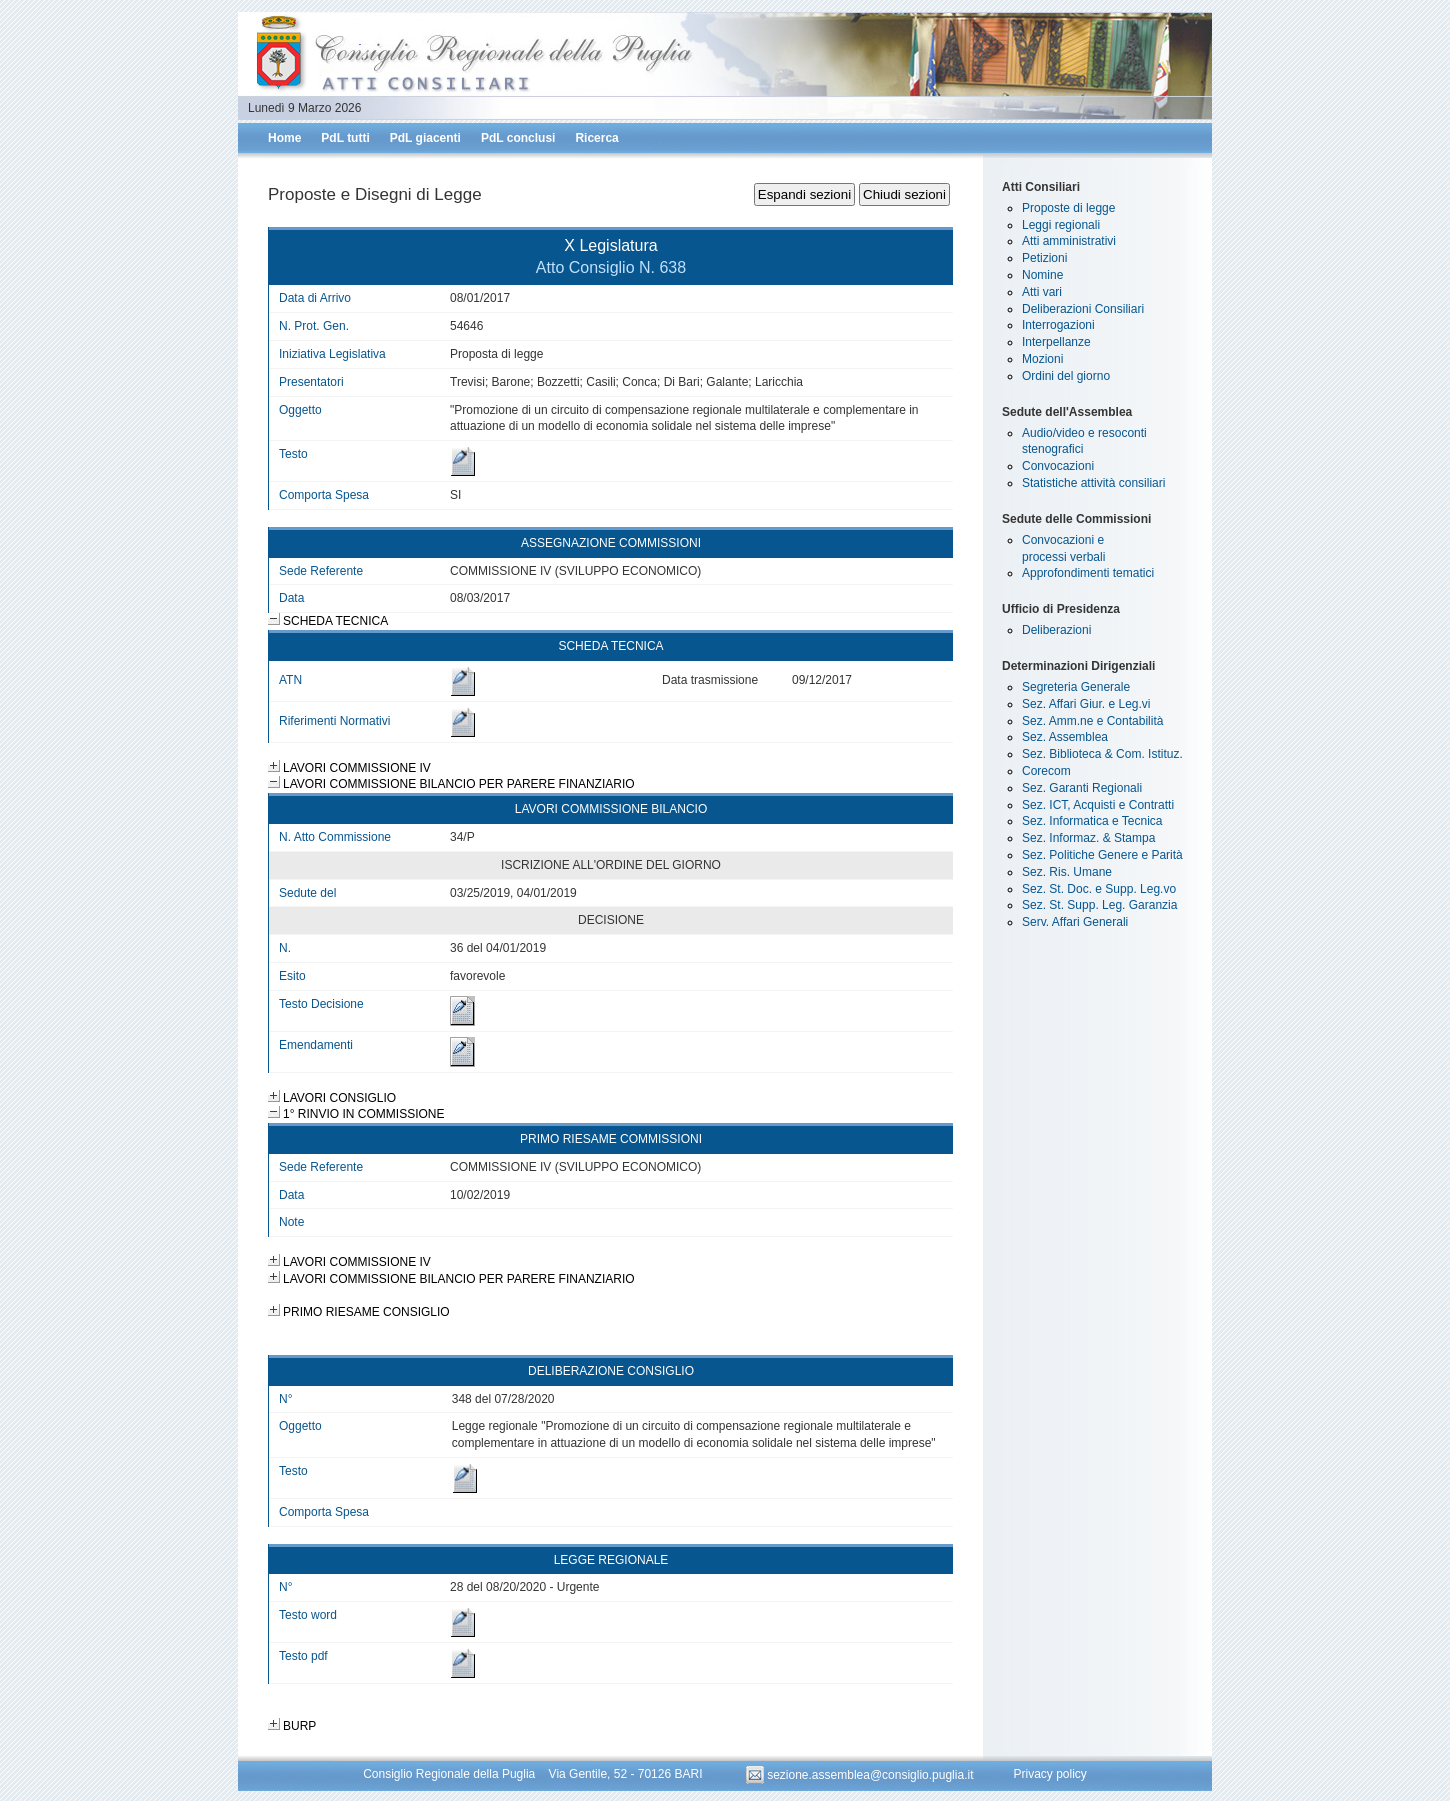 Image resolution: width=1450 pixels, height=1801 pixels. I want to click on Sez. St. Doc. e Supp. Leg.vo, so click(1099, 889).